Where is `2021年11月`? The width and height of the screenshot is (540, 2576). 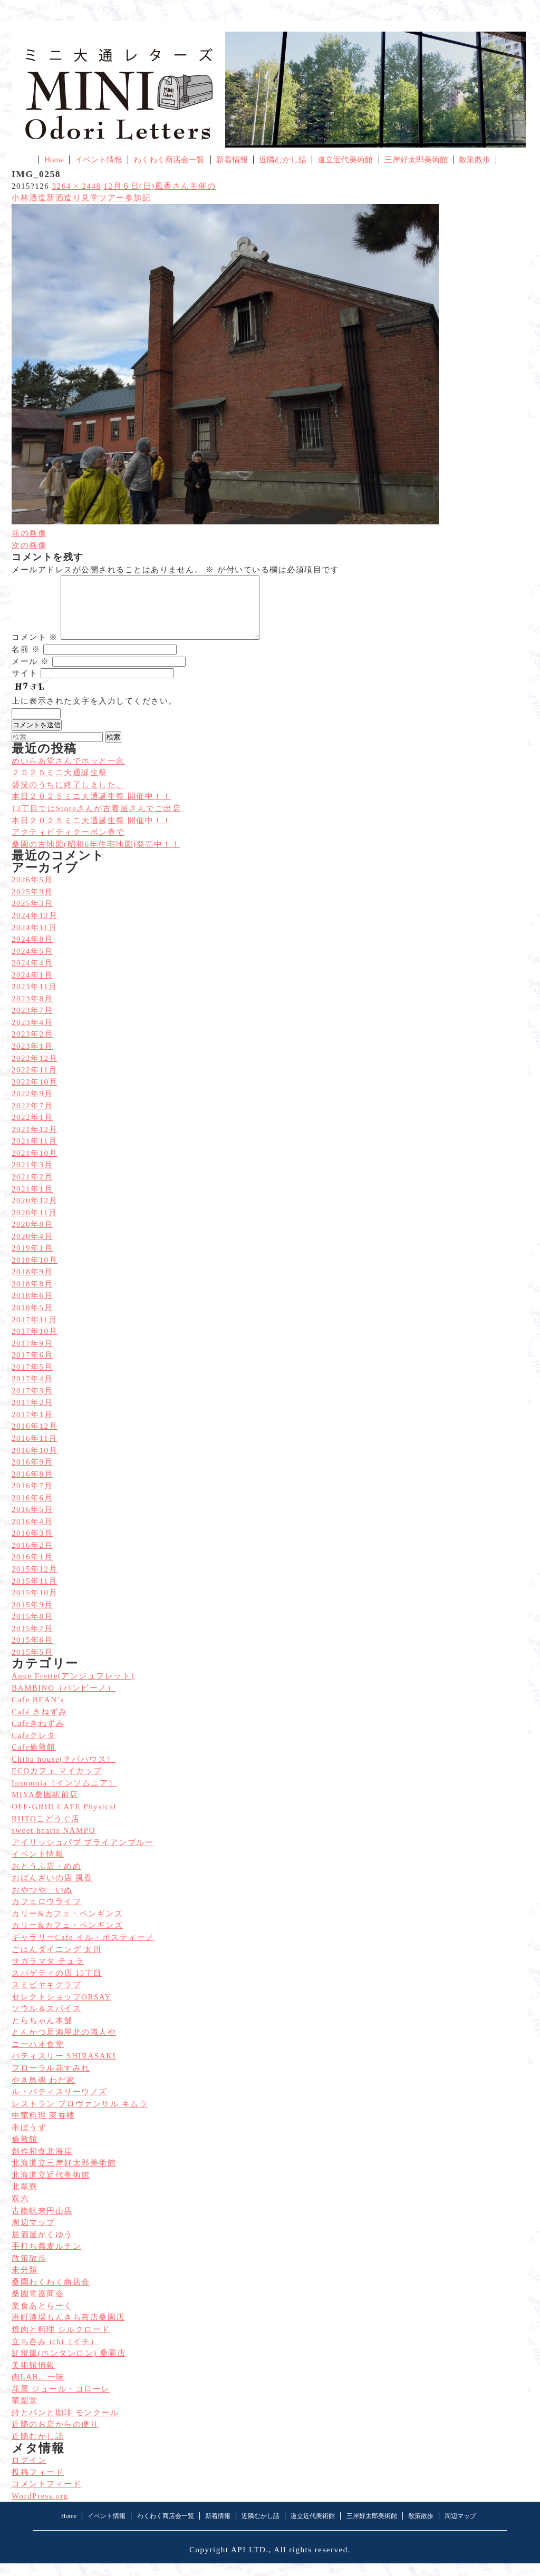
2021年11月 is located at coordinates (34, 1153).